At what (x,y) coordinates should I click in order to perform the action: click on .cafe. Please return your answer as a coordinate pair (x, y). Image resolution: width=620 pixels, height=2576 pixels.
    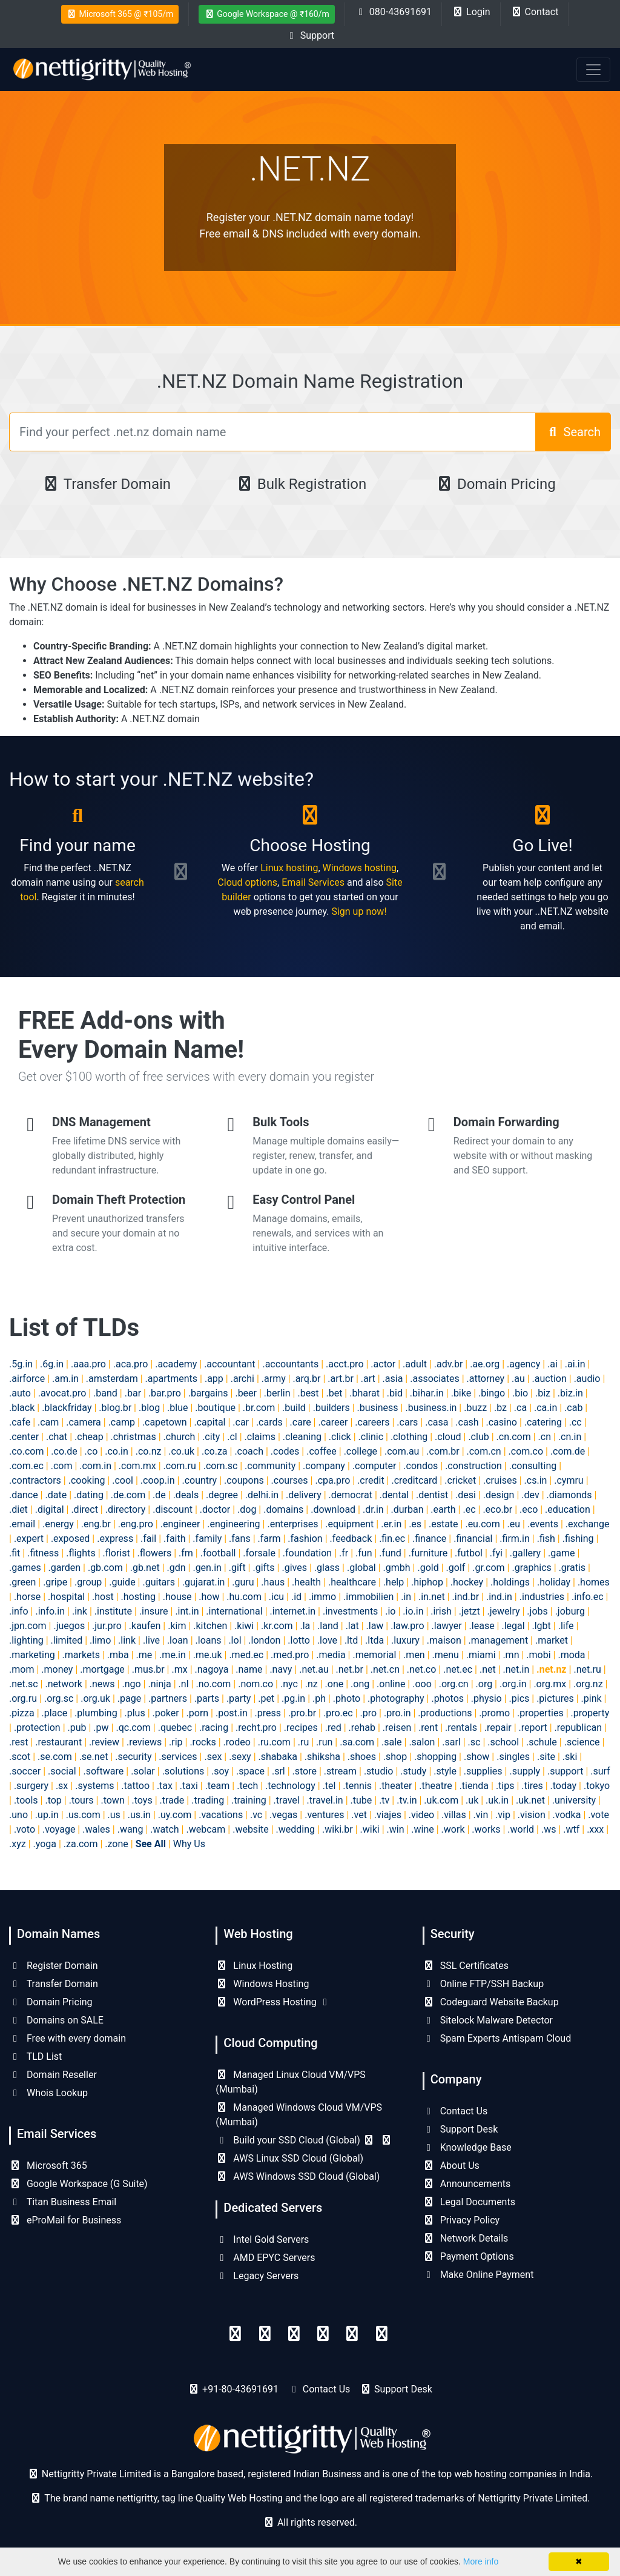
    Looking at the image, I should click on (19, 1422).